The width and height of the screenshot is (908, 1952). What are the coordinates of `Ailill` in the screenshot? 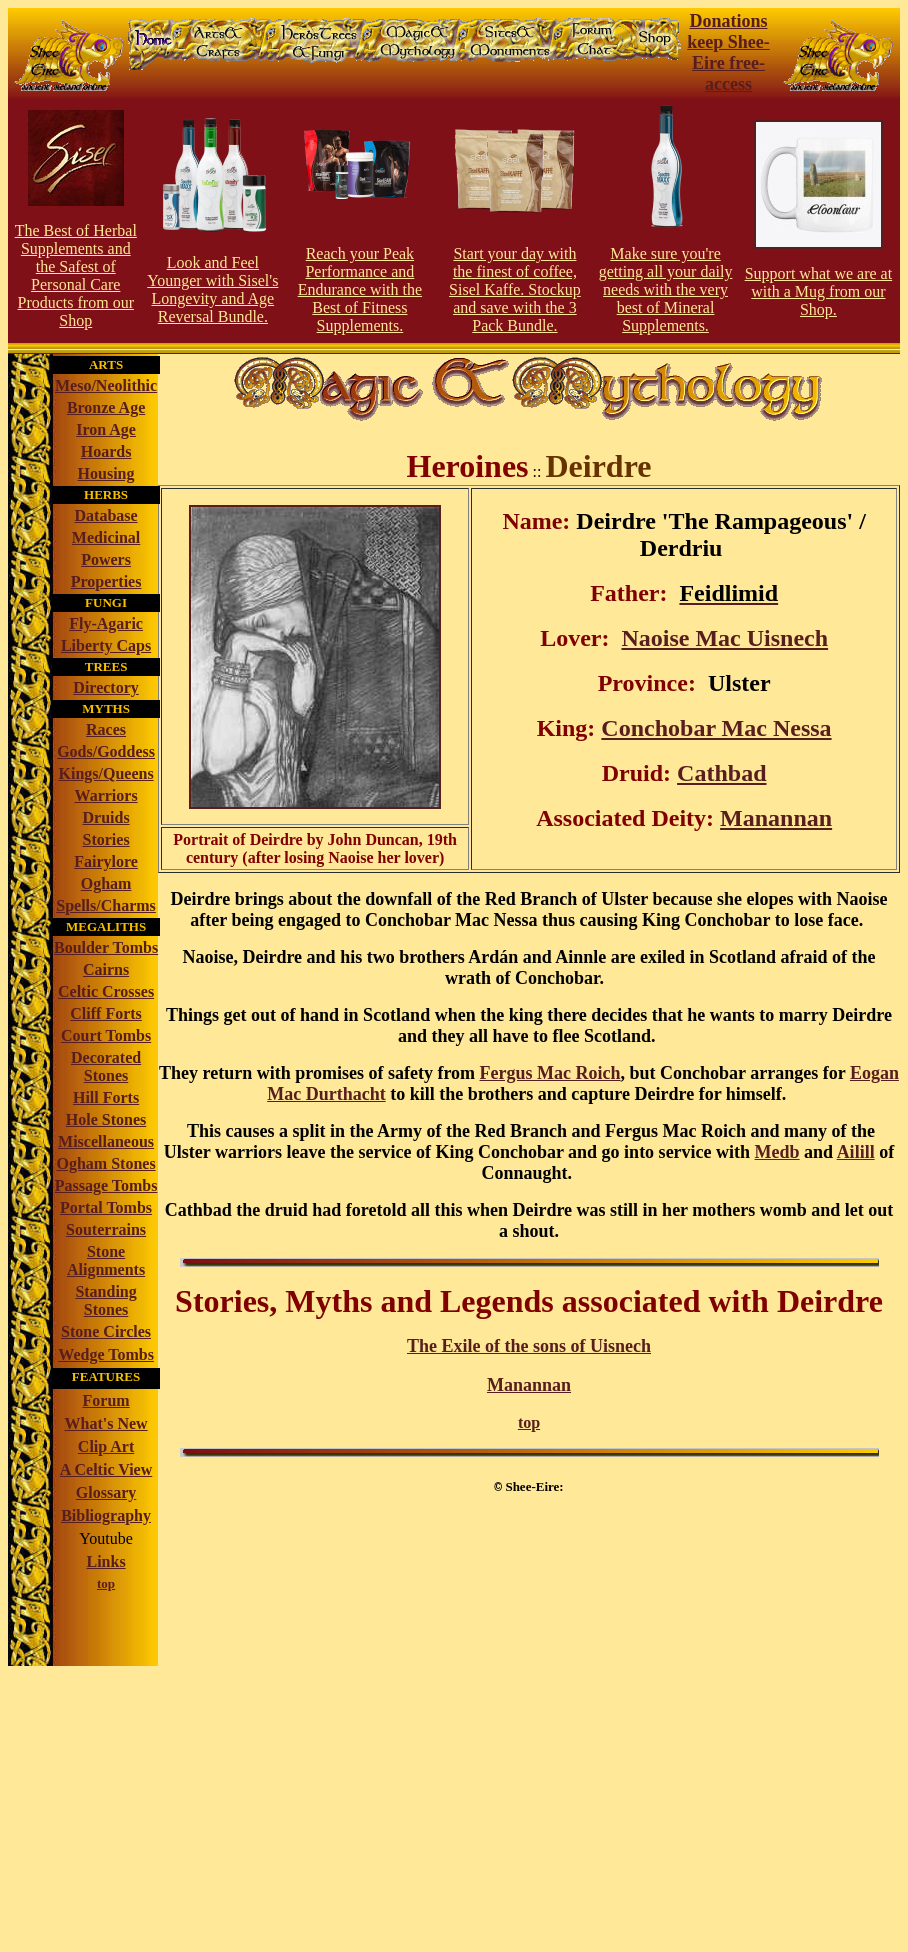 It's located at (856, 1152).